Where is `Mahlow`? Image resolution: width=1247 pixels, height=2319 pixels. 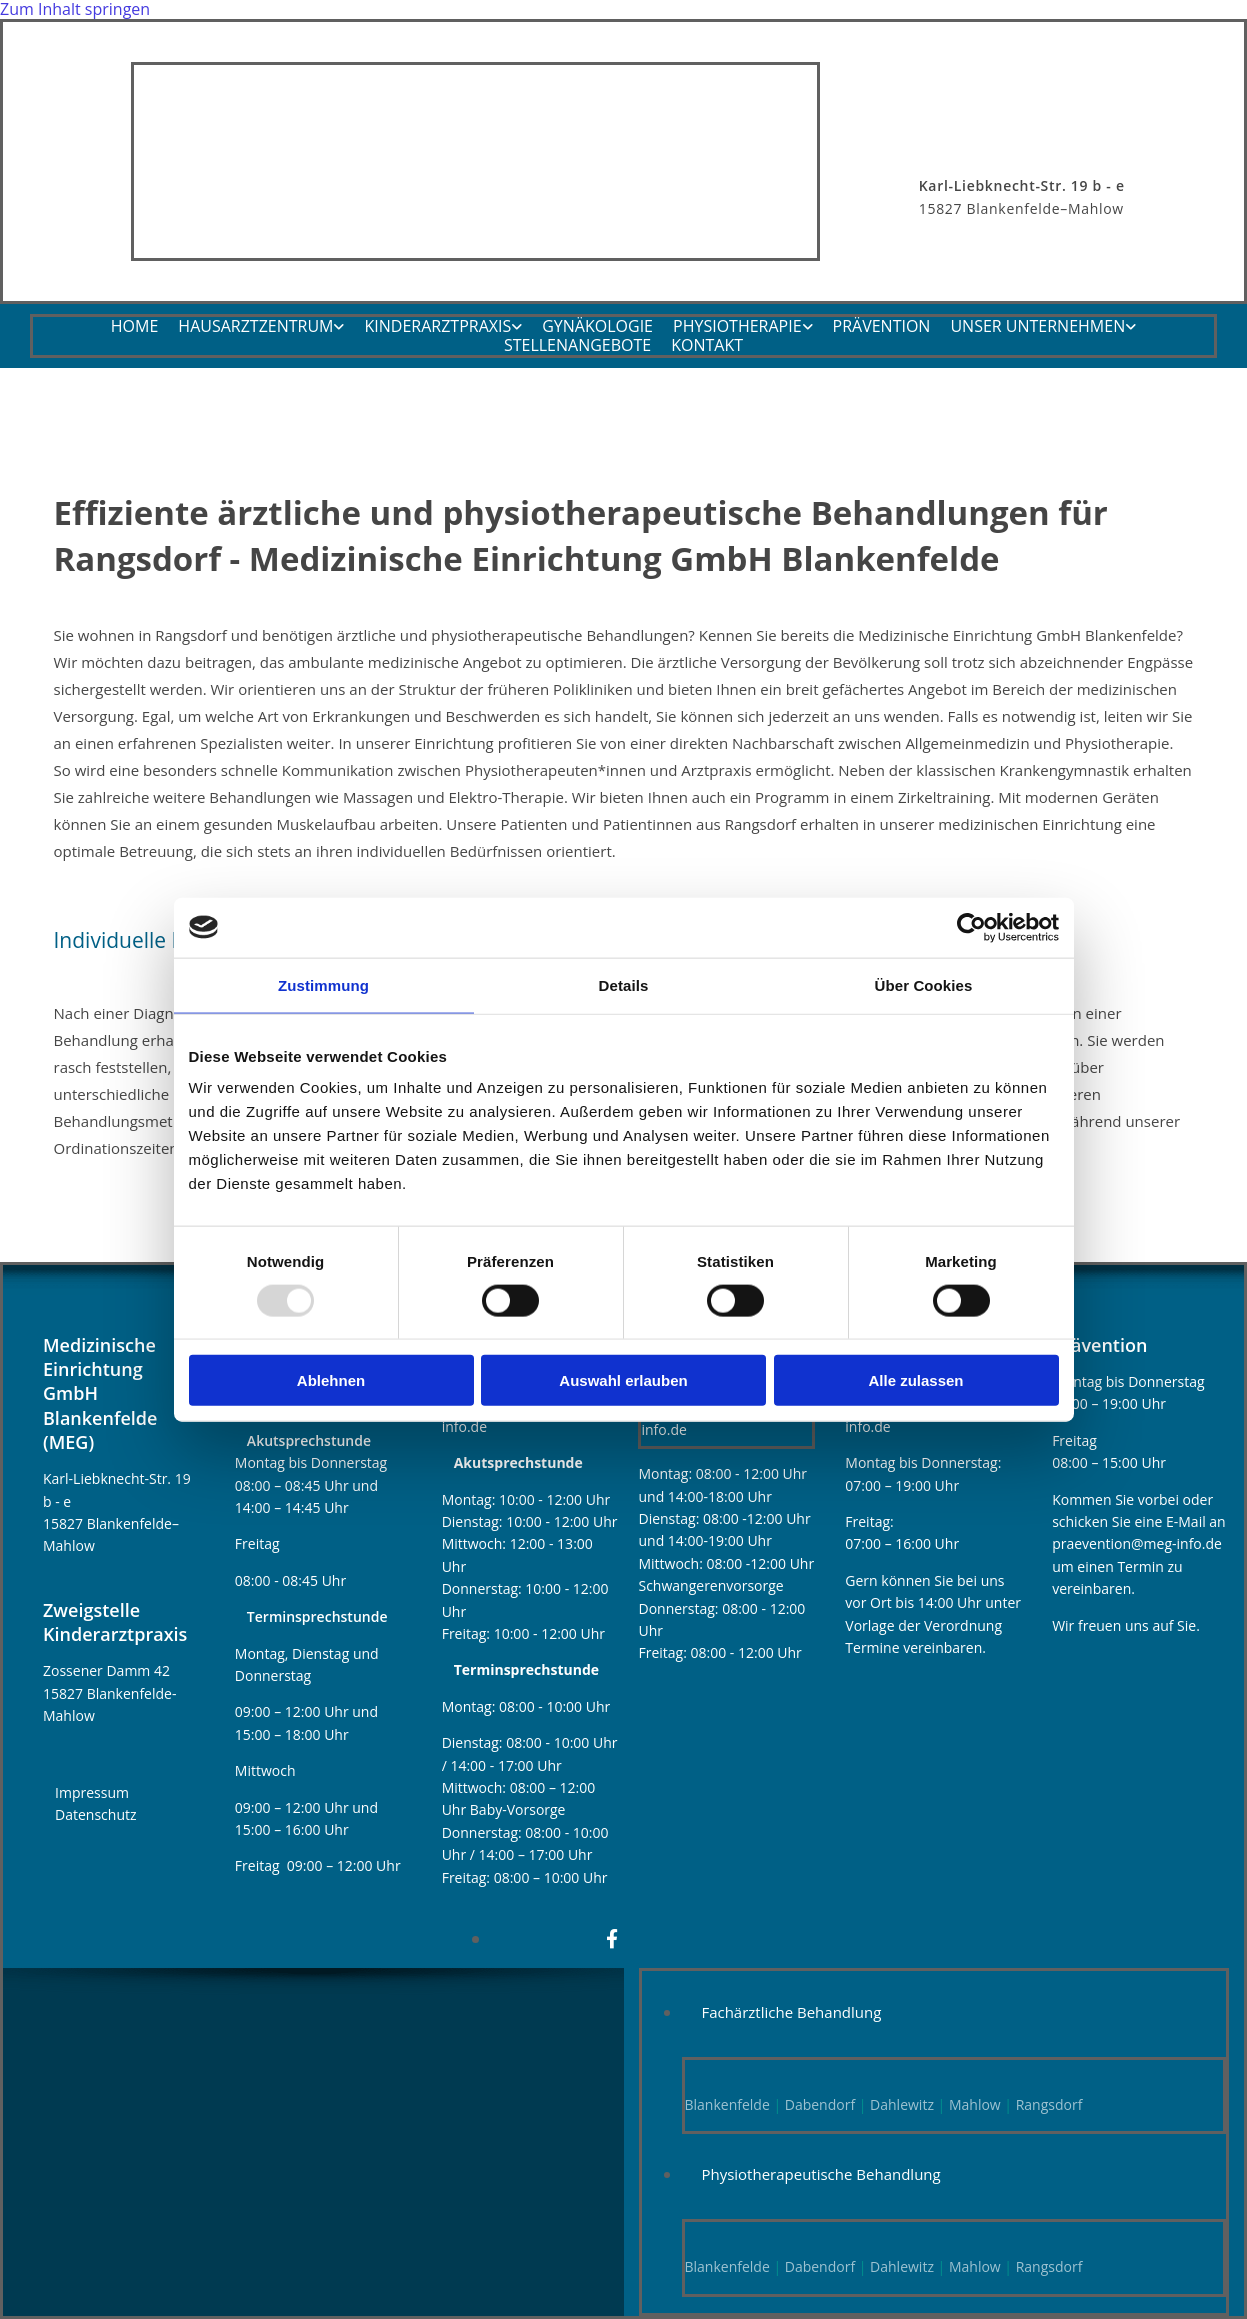
Mahlow is located at coordinates (972, 2104).